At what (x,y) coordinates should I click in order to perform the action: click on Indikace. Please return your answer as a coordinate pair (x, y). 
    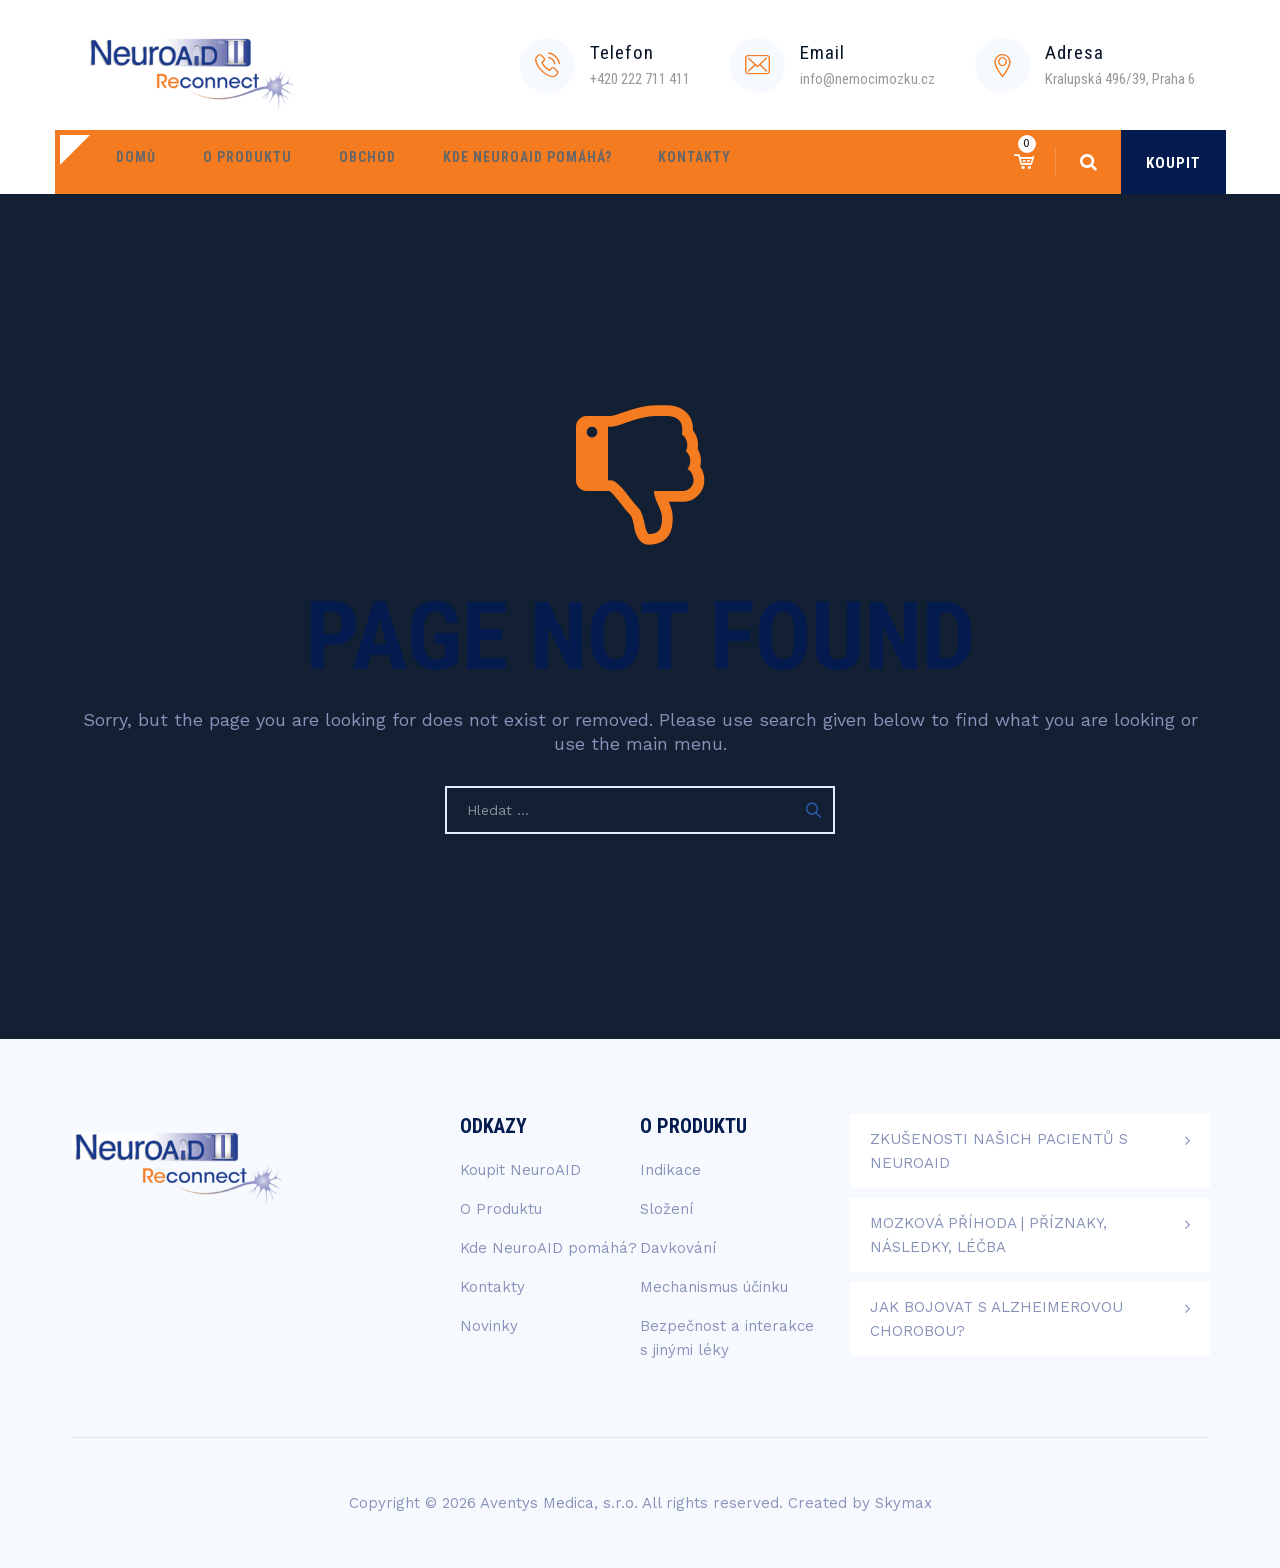
    Looking at the image, I should click on (670, 1170).